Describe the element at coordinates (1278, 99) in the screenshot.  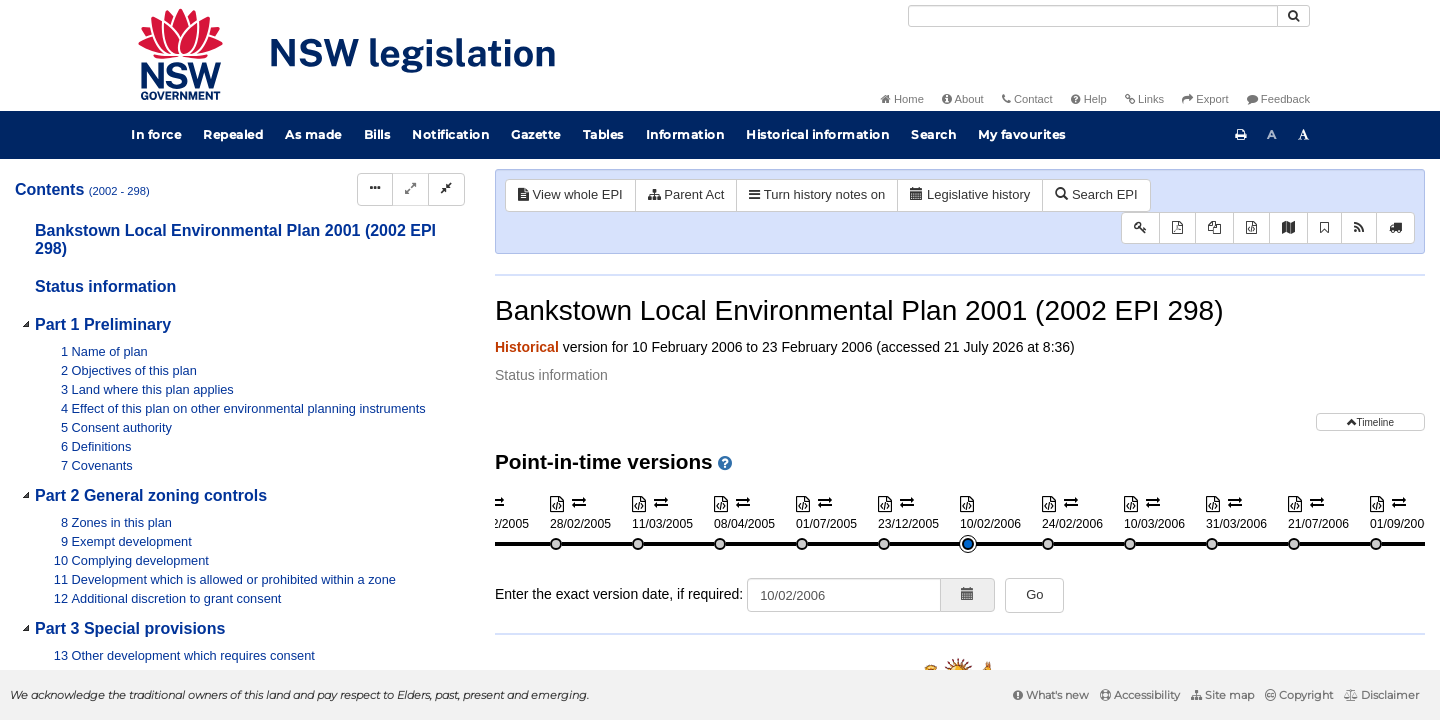
I see `Feedback` at that location.